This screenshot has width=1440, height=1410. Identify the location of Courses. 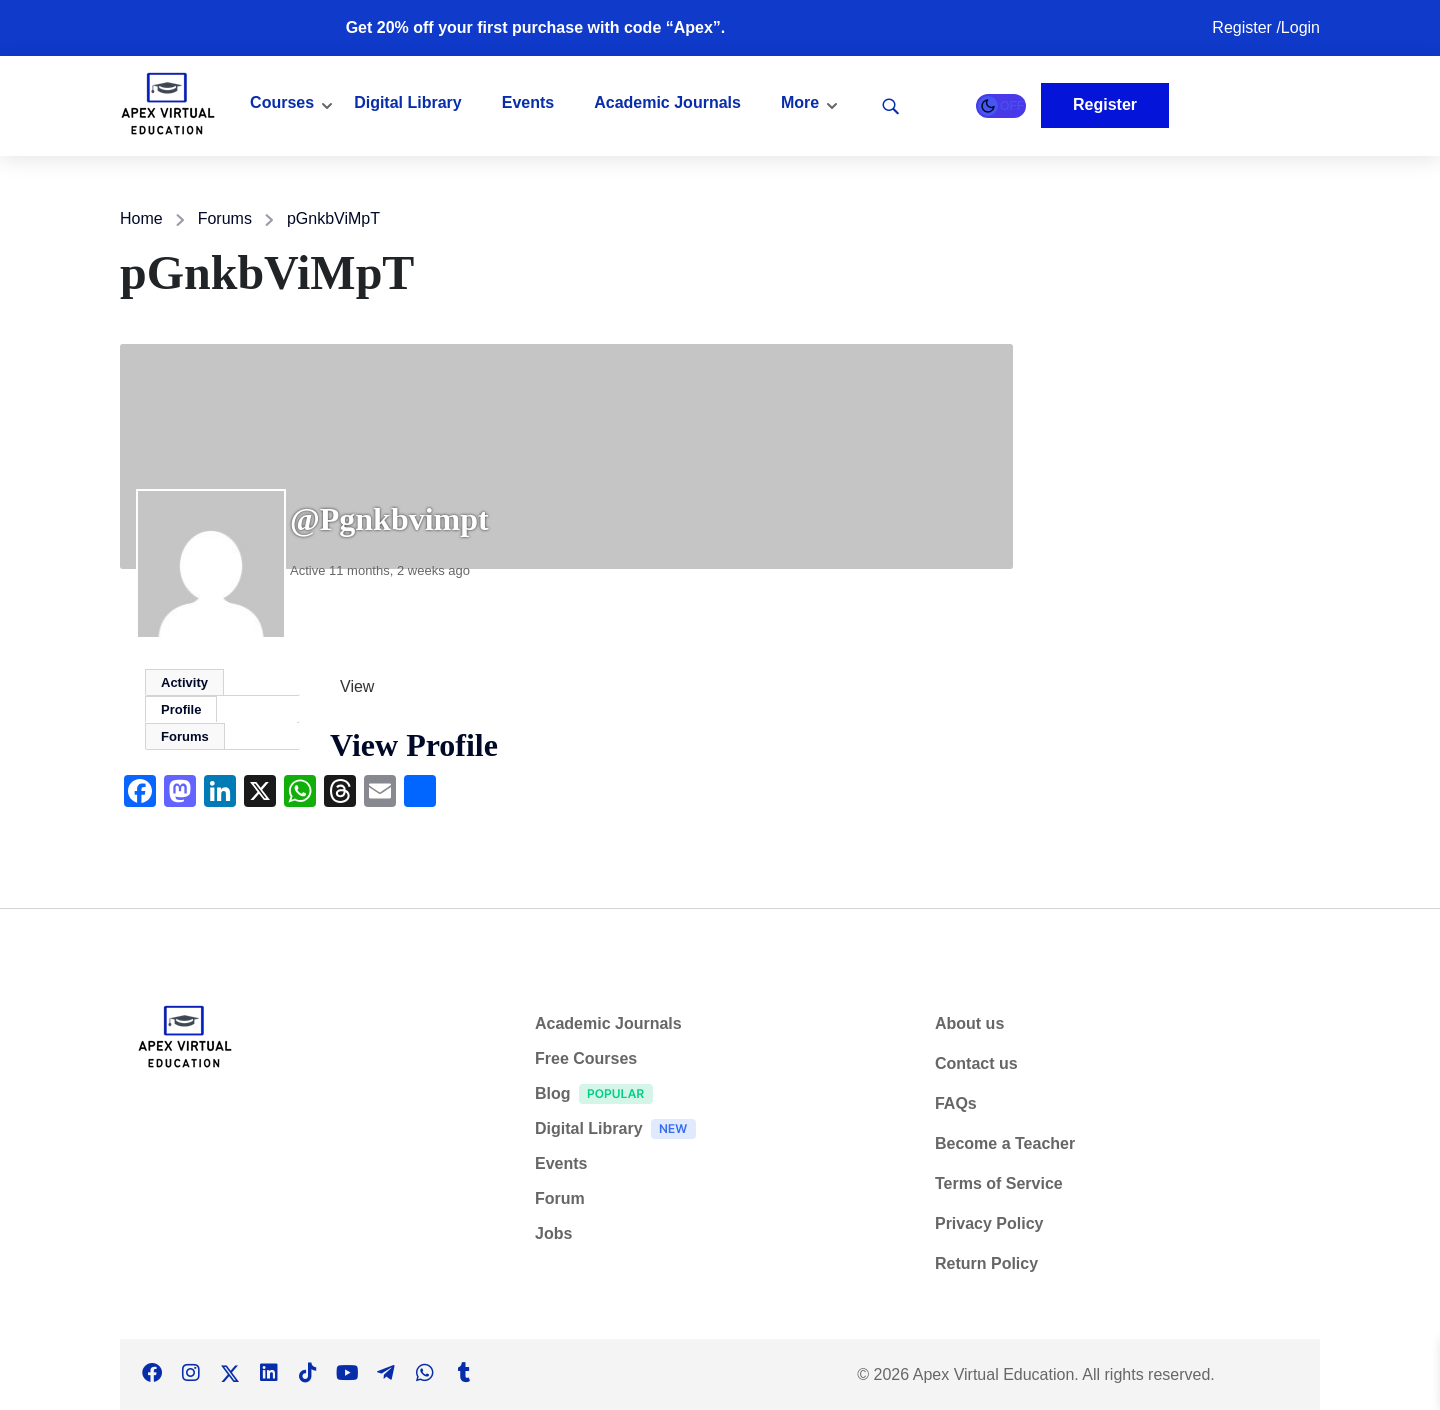
(282, 102).